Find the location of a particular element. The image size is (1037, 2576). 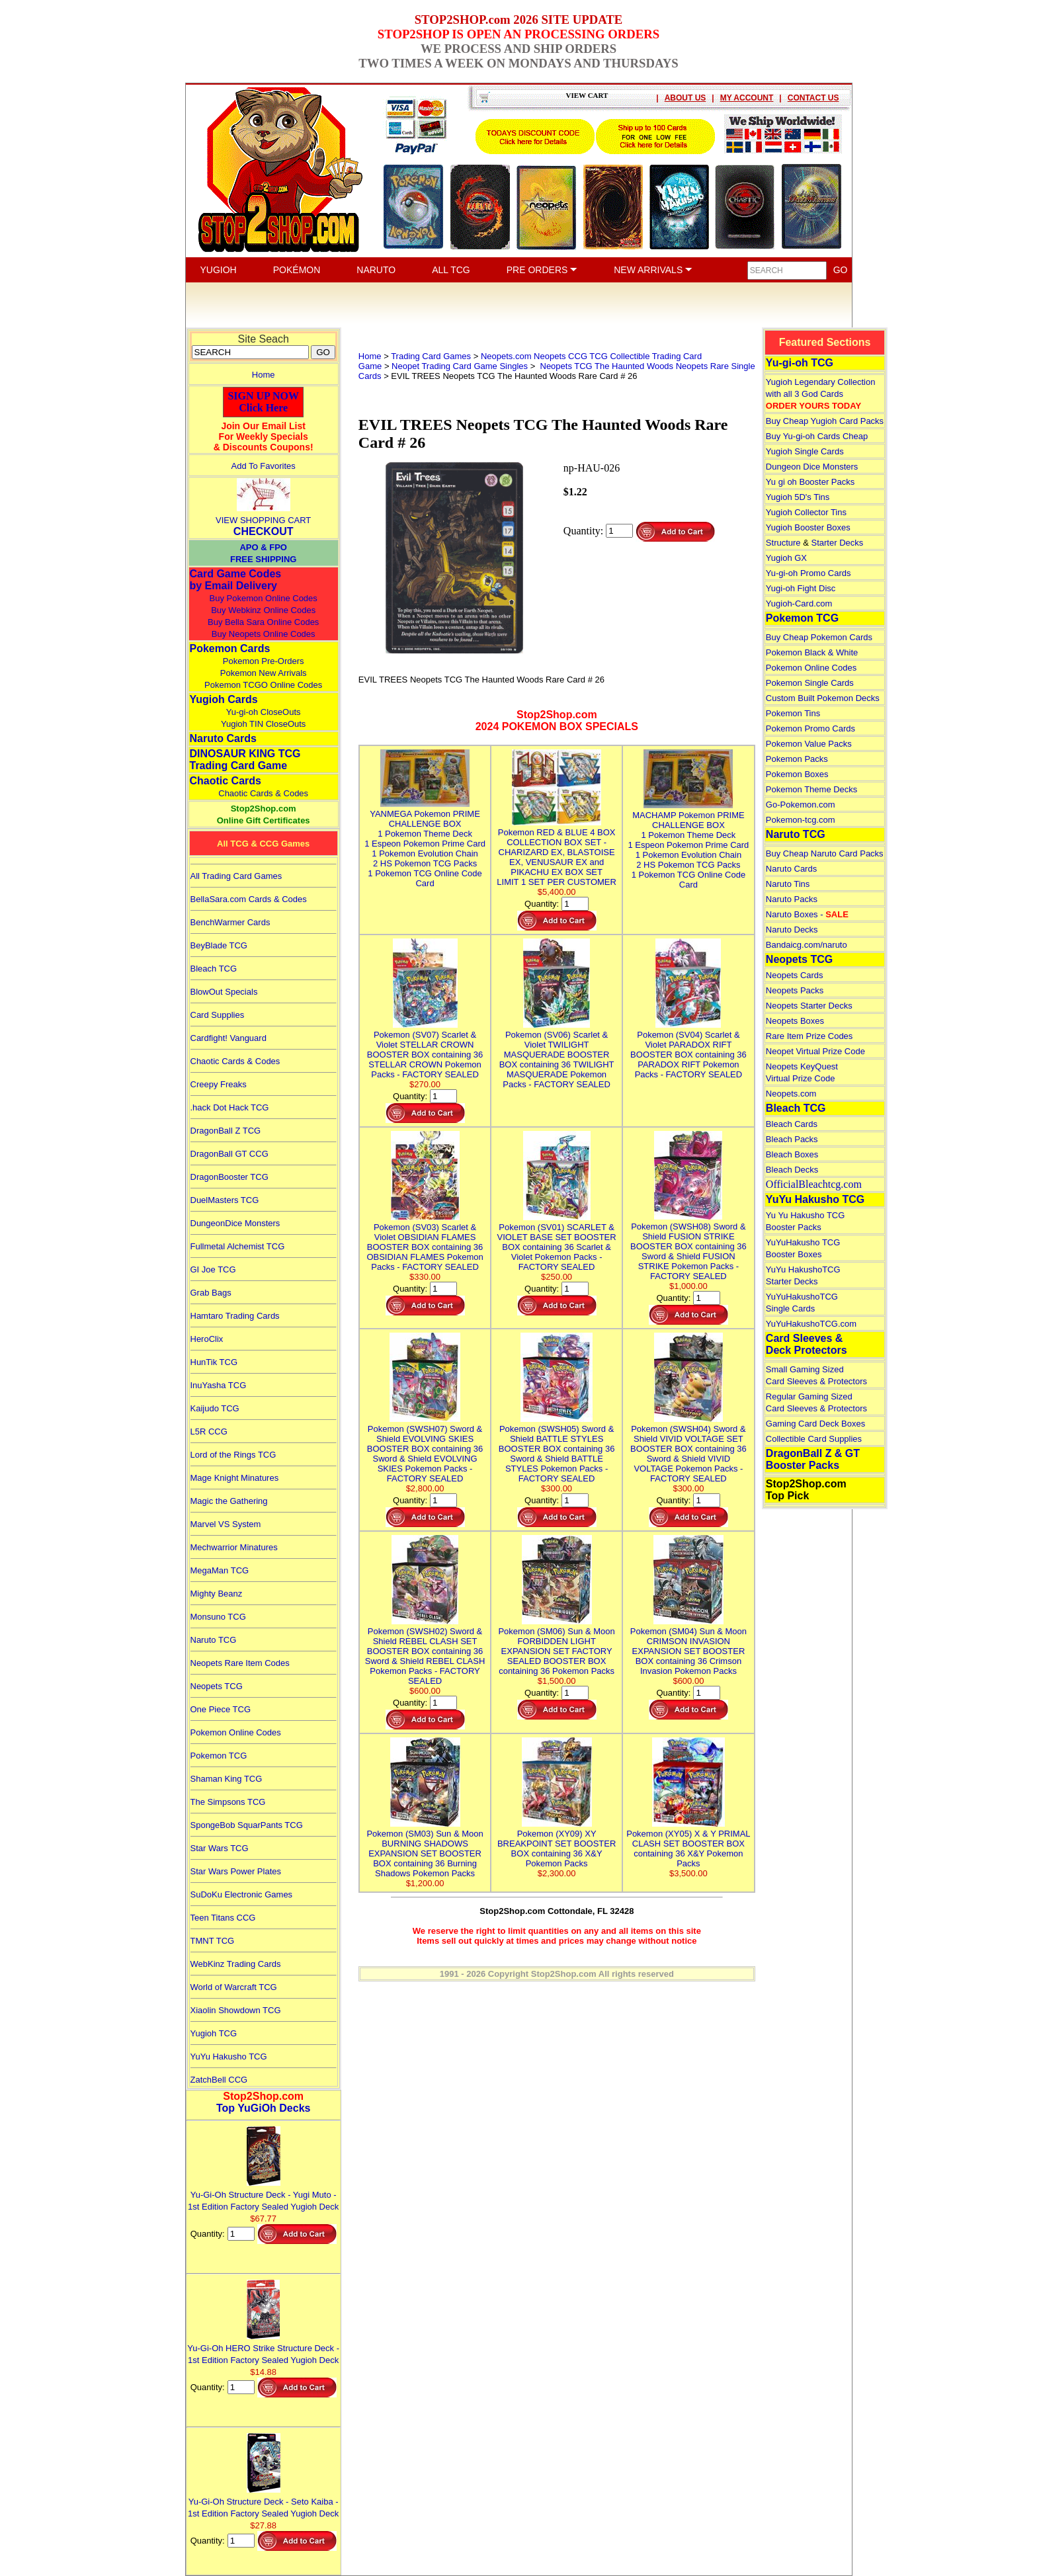

Chaotic Cards & Codes is located at coordinates (263, 793).